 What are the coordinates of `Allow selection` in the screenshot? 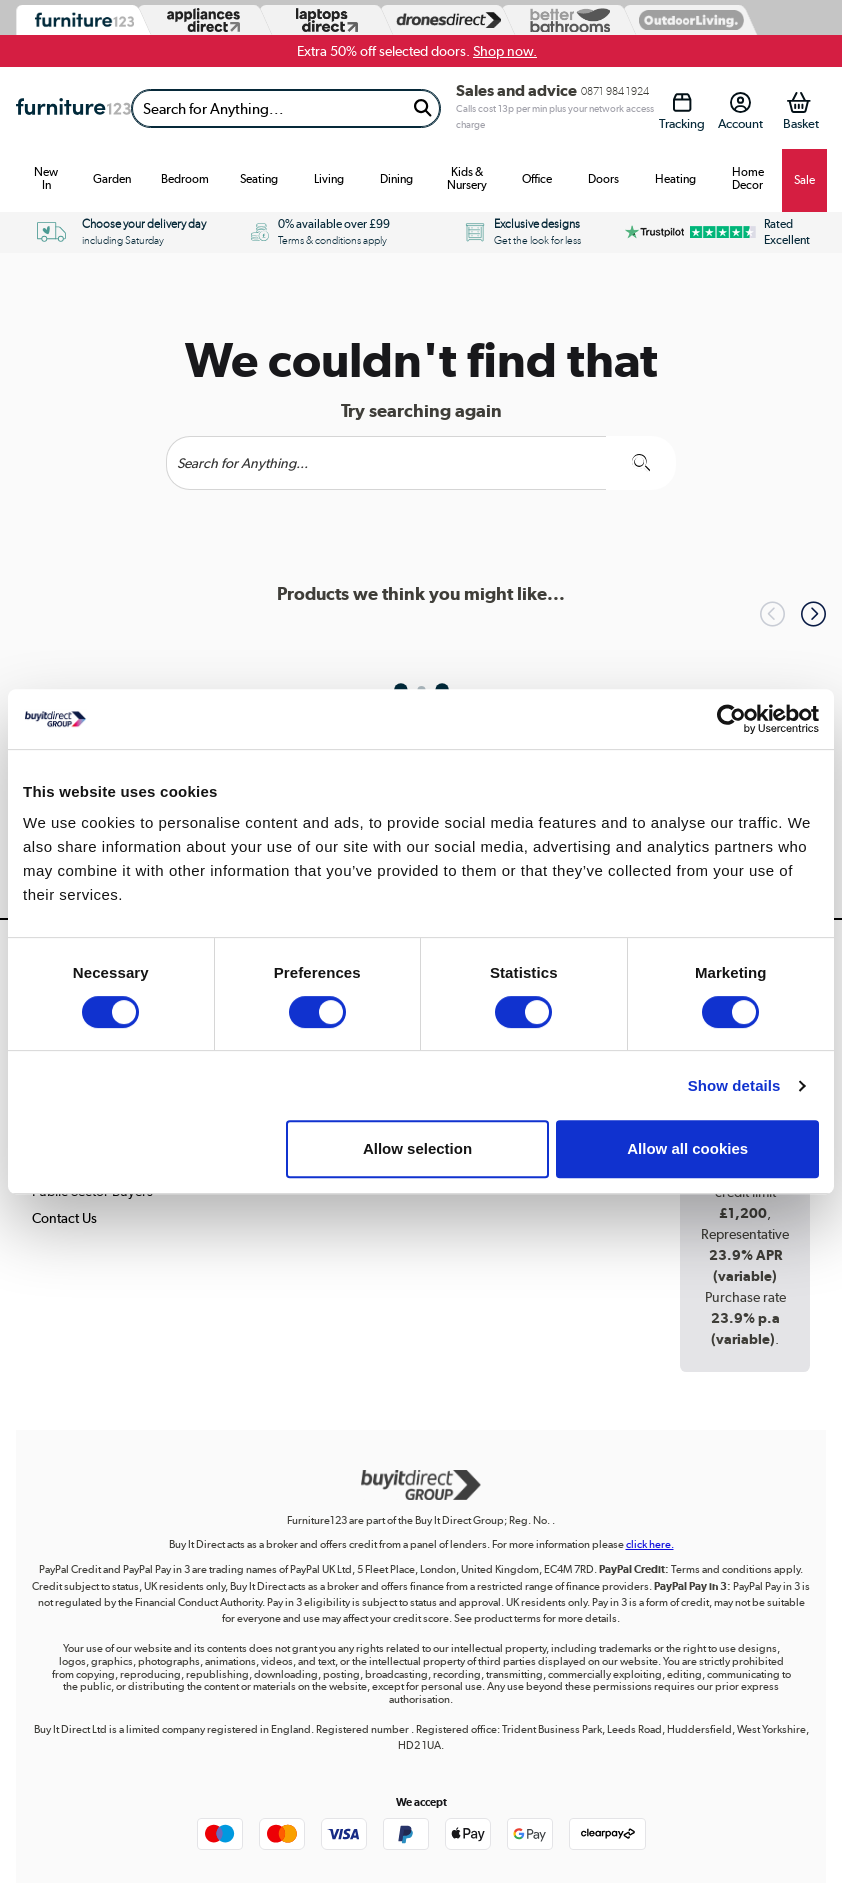 It's located at (417, 1148).